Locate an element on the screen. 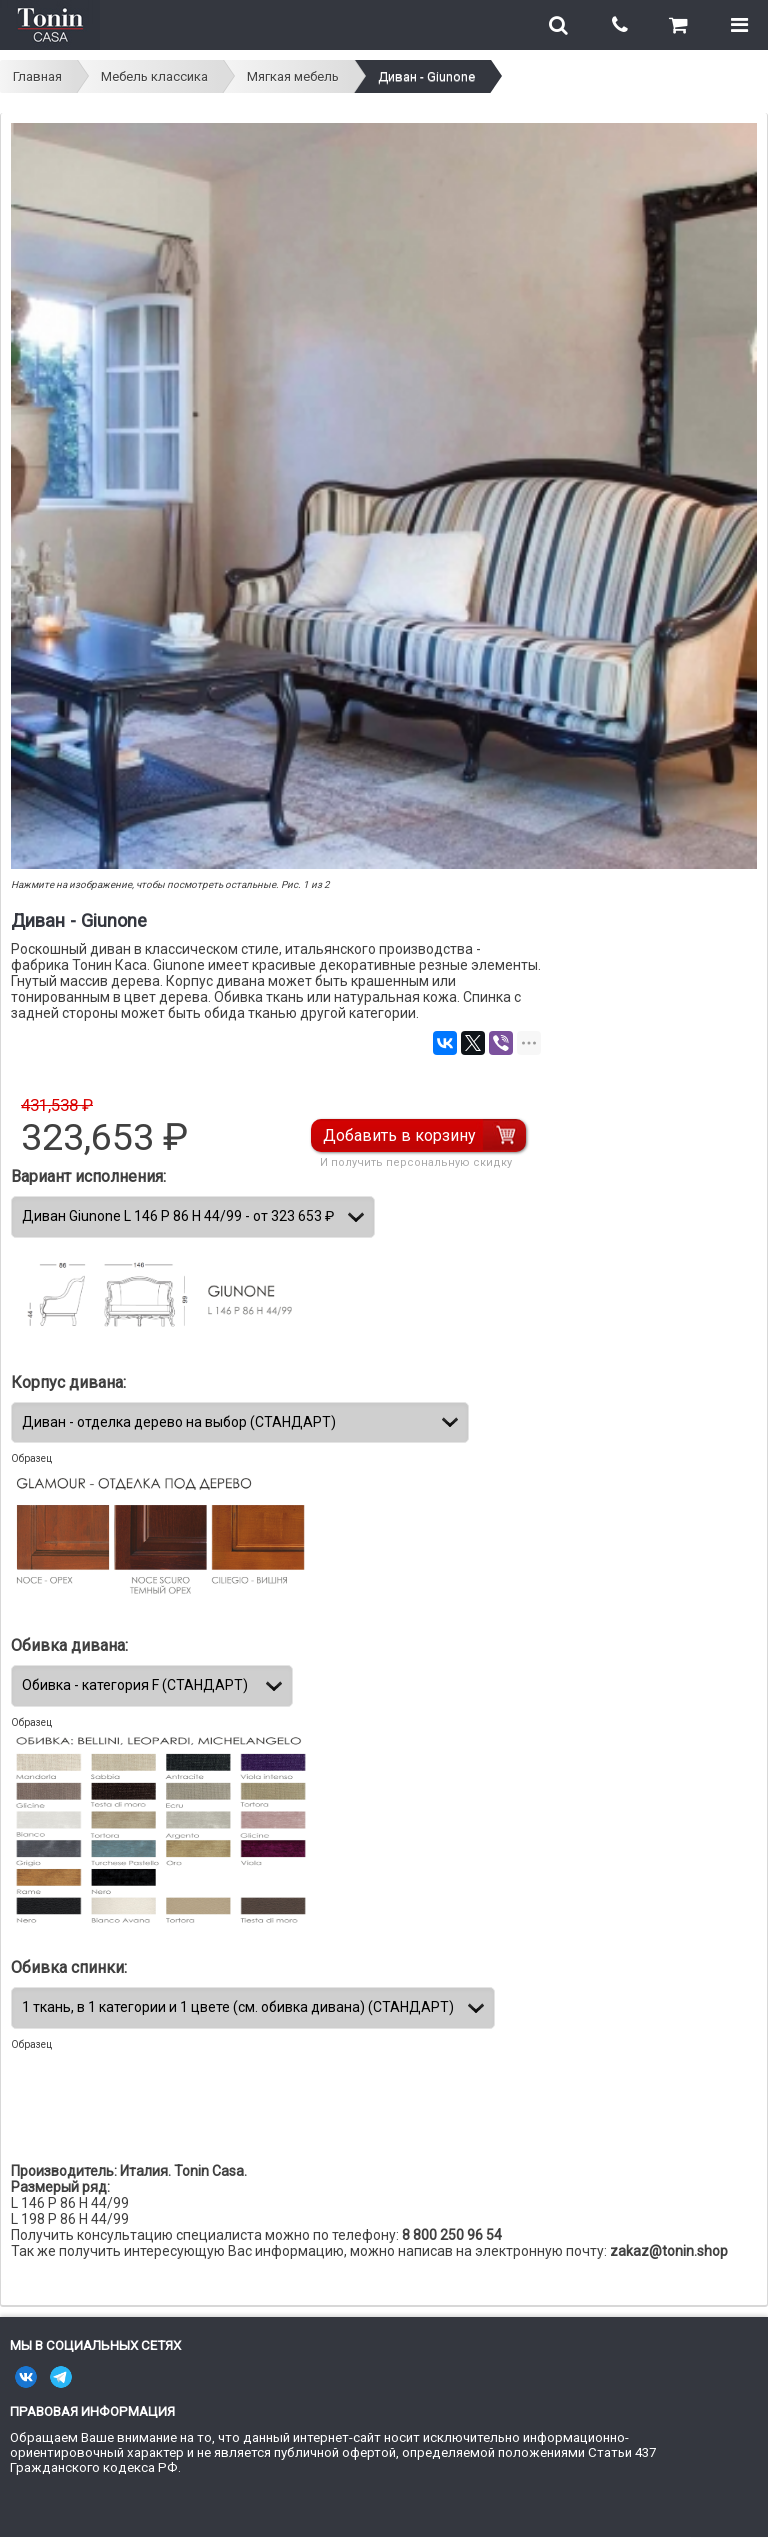  Добавить в корзину is located at coordinates (399, 1135).